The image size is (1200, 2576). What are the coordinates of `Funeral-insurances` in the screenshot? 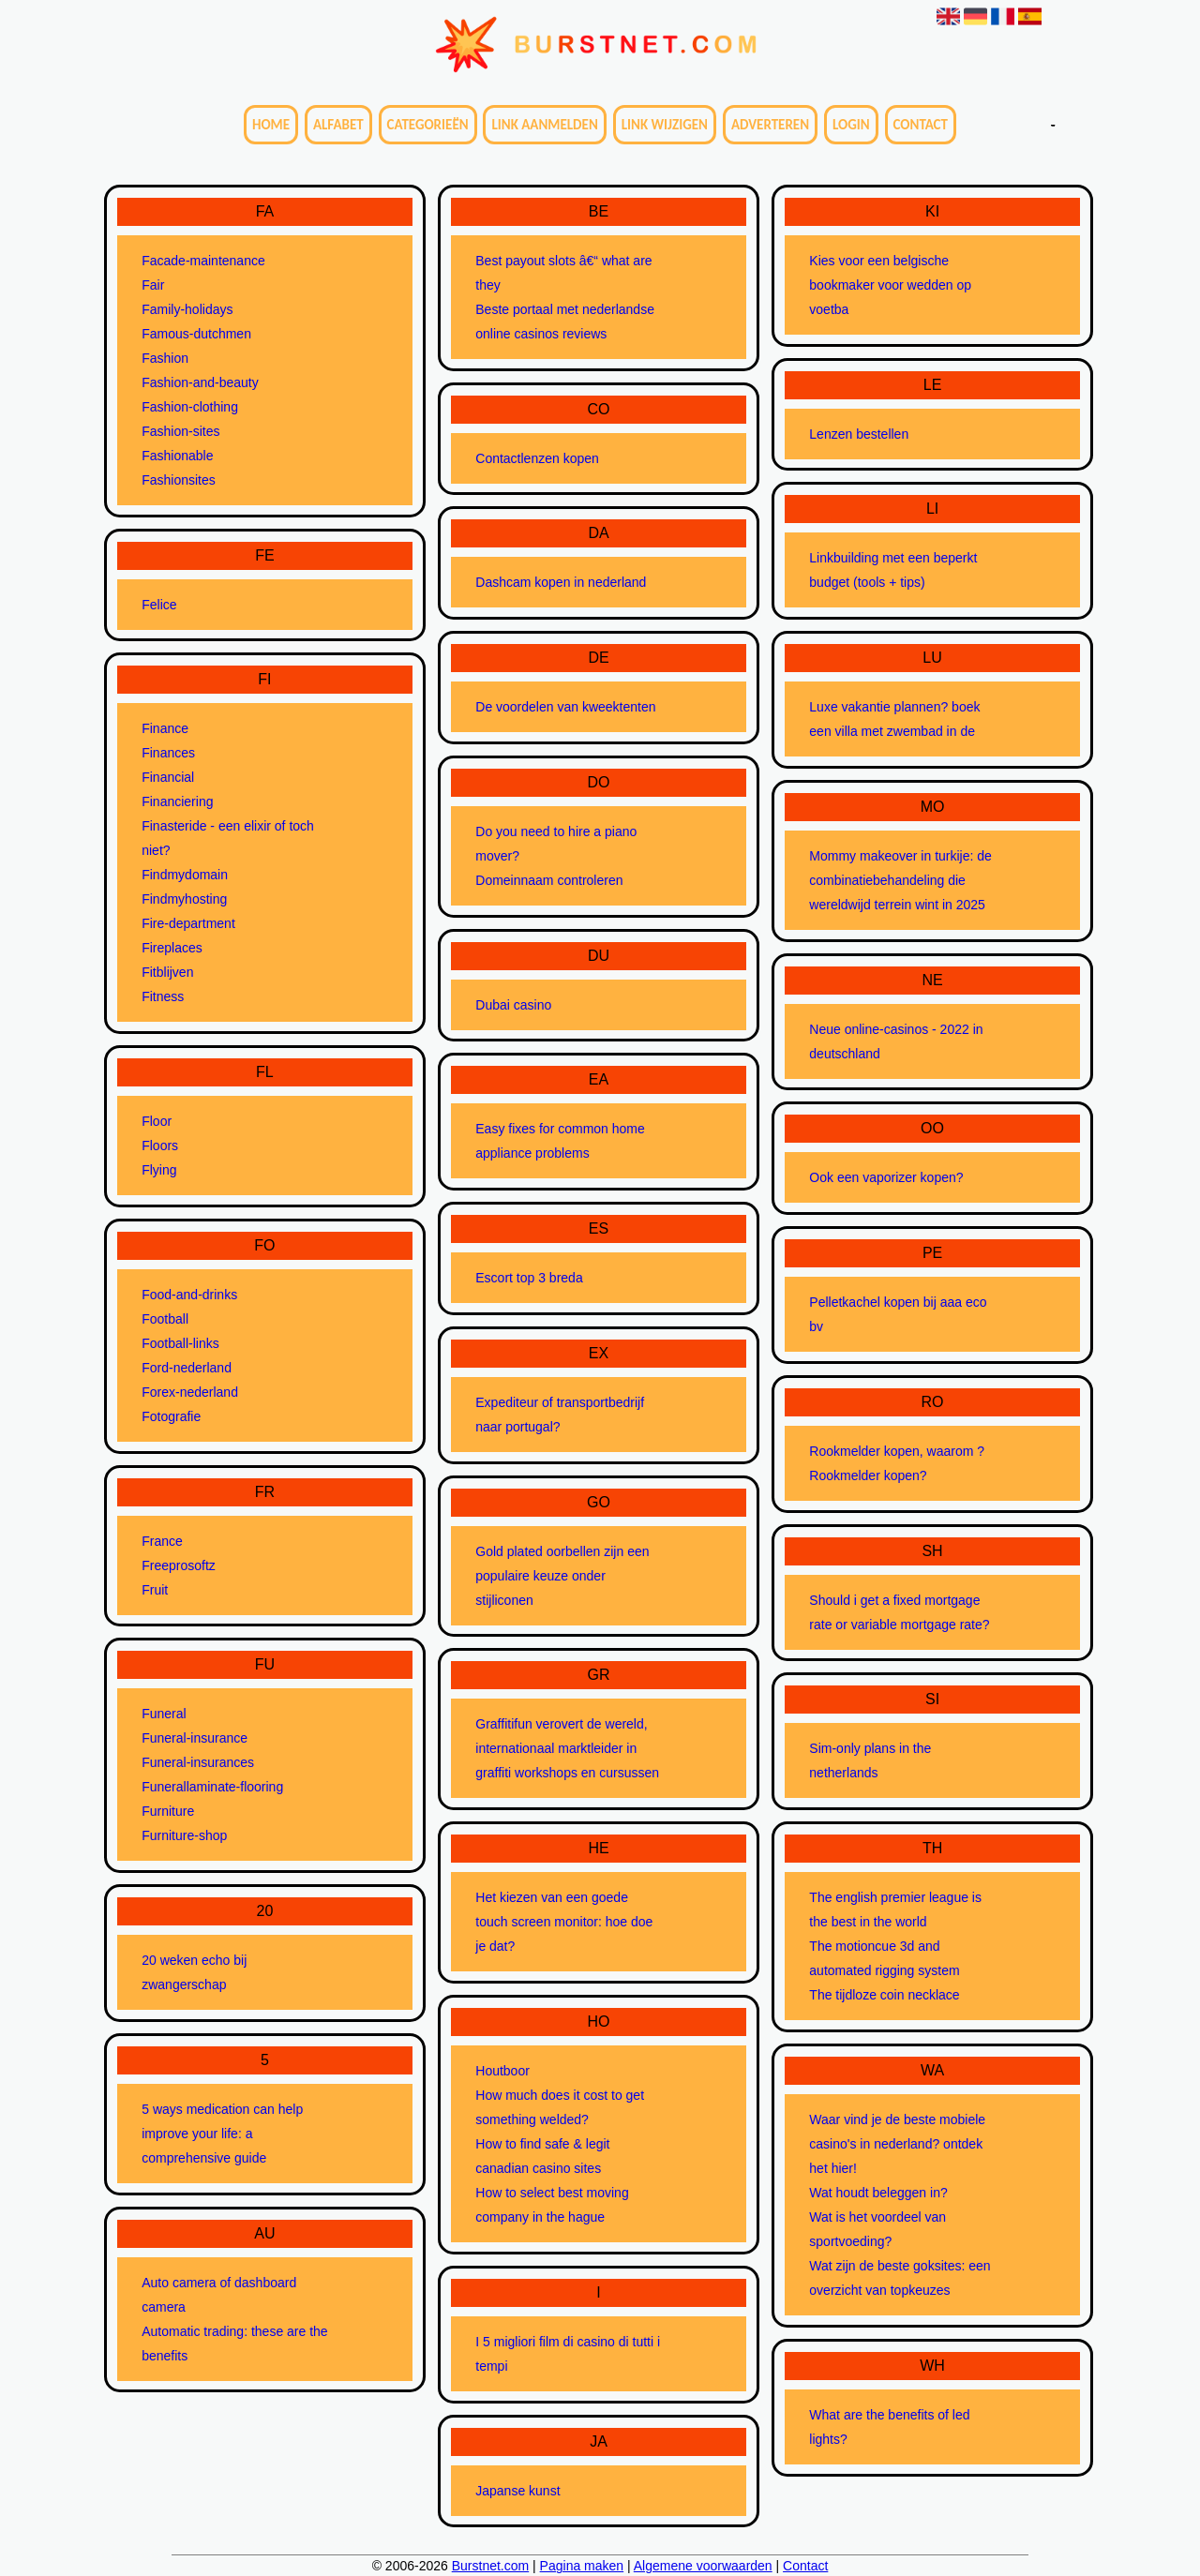 It's located at (198, 1762).